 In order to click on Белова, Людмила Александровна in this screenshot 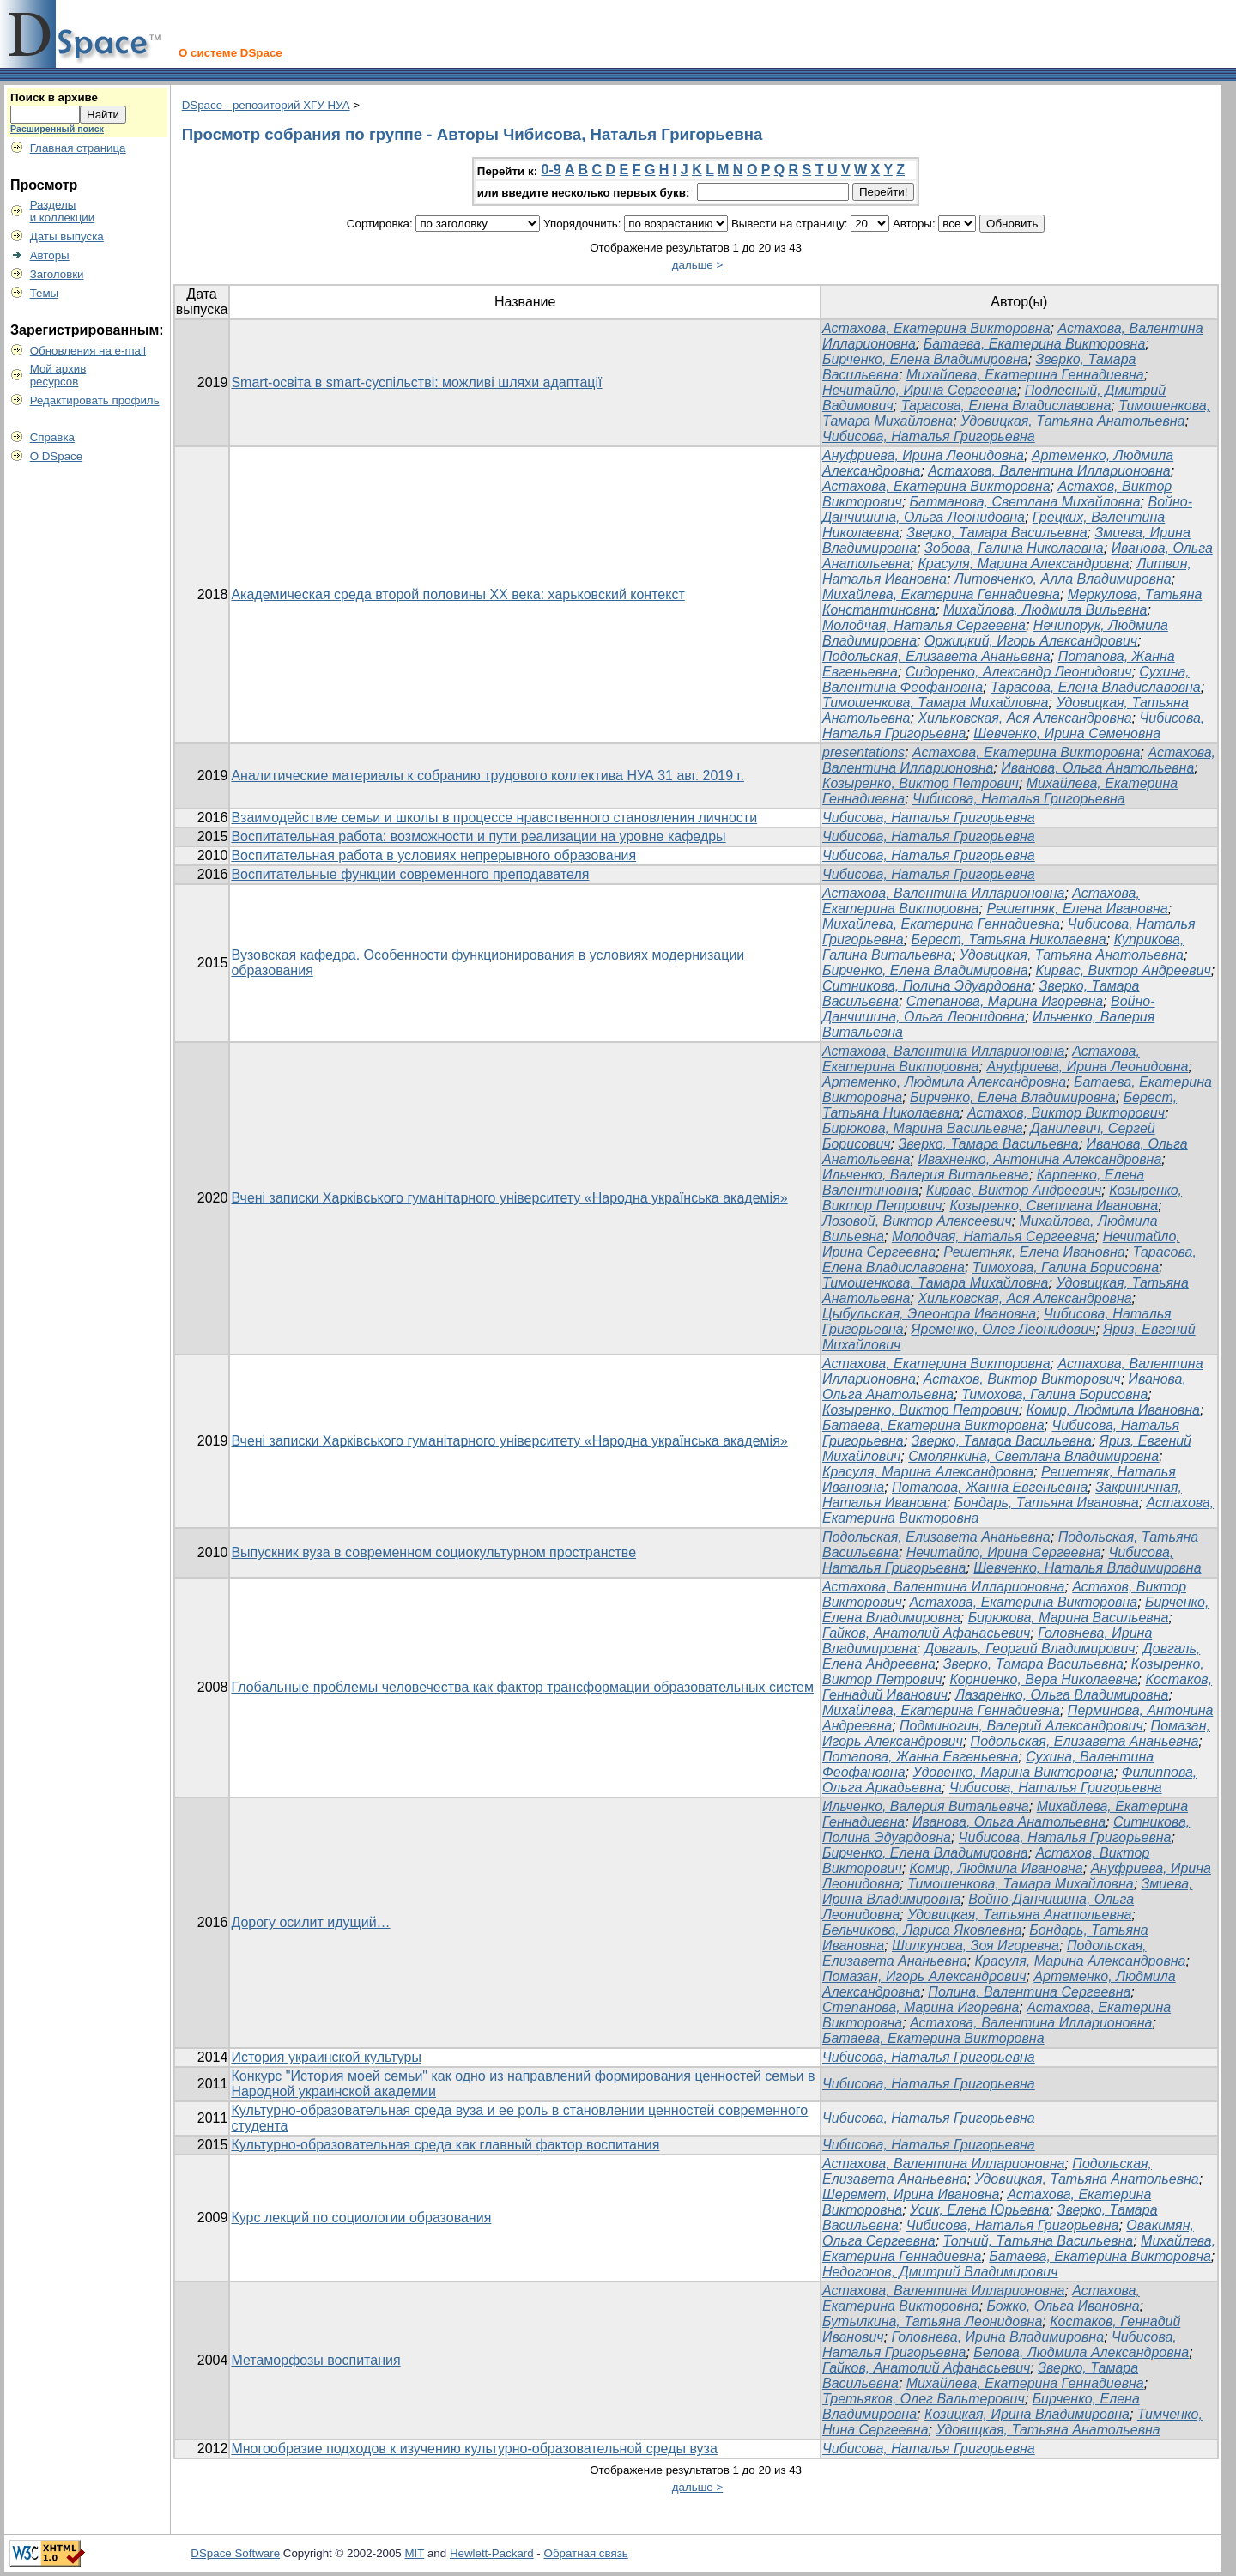, I will do `click(1081, 2352)`.